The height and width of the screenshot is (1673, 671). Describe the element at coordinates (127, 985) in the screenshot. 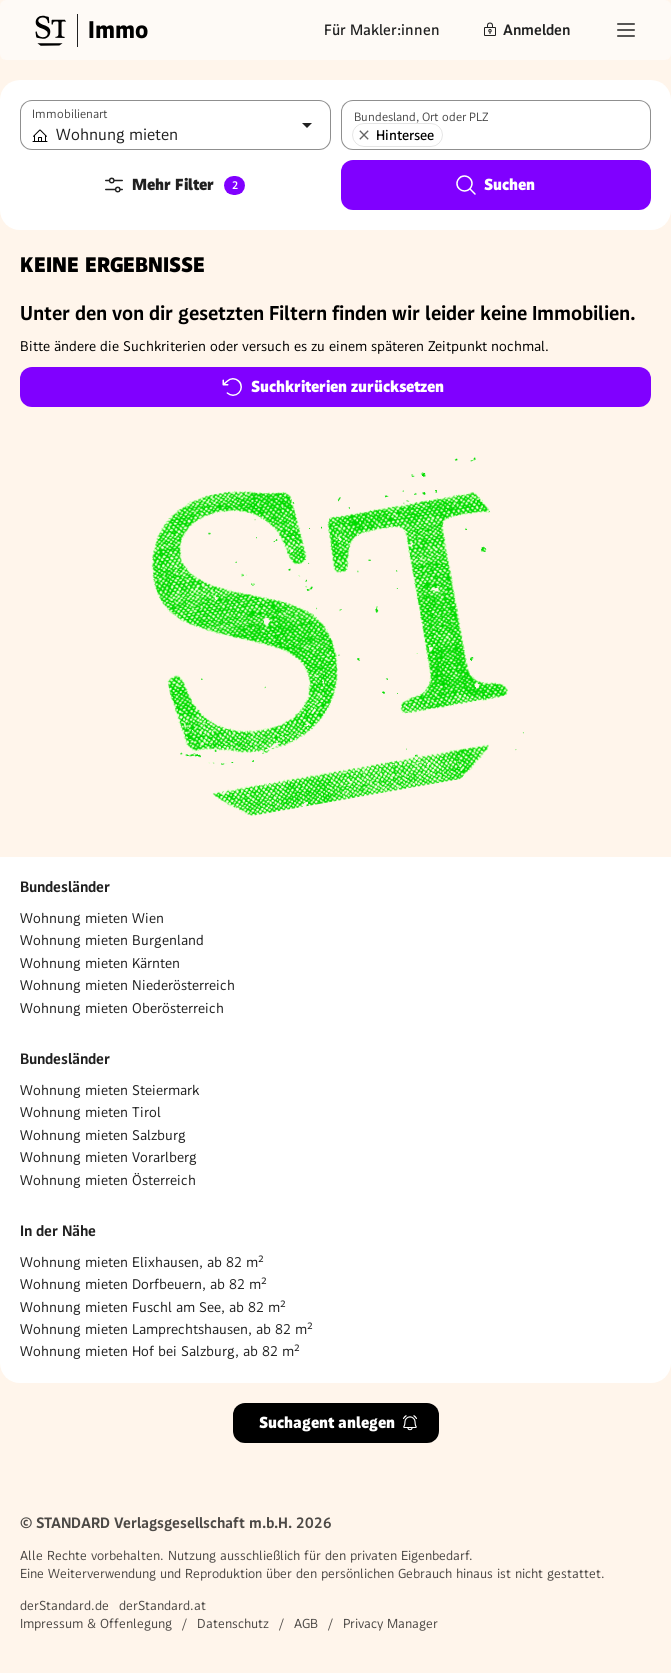

I see `Wohnung mieten Niederösterreich` at that location.